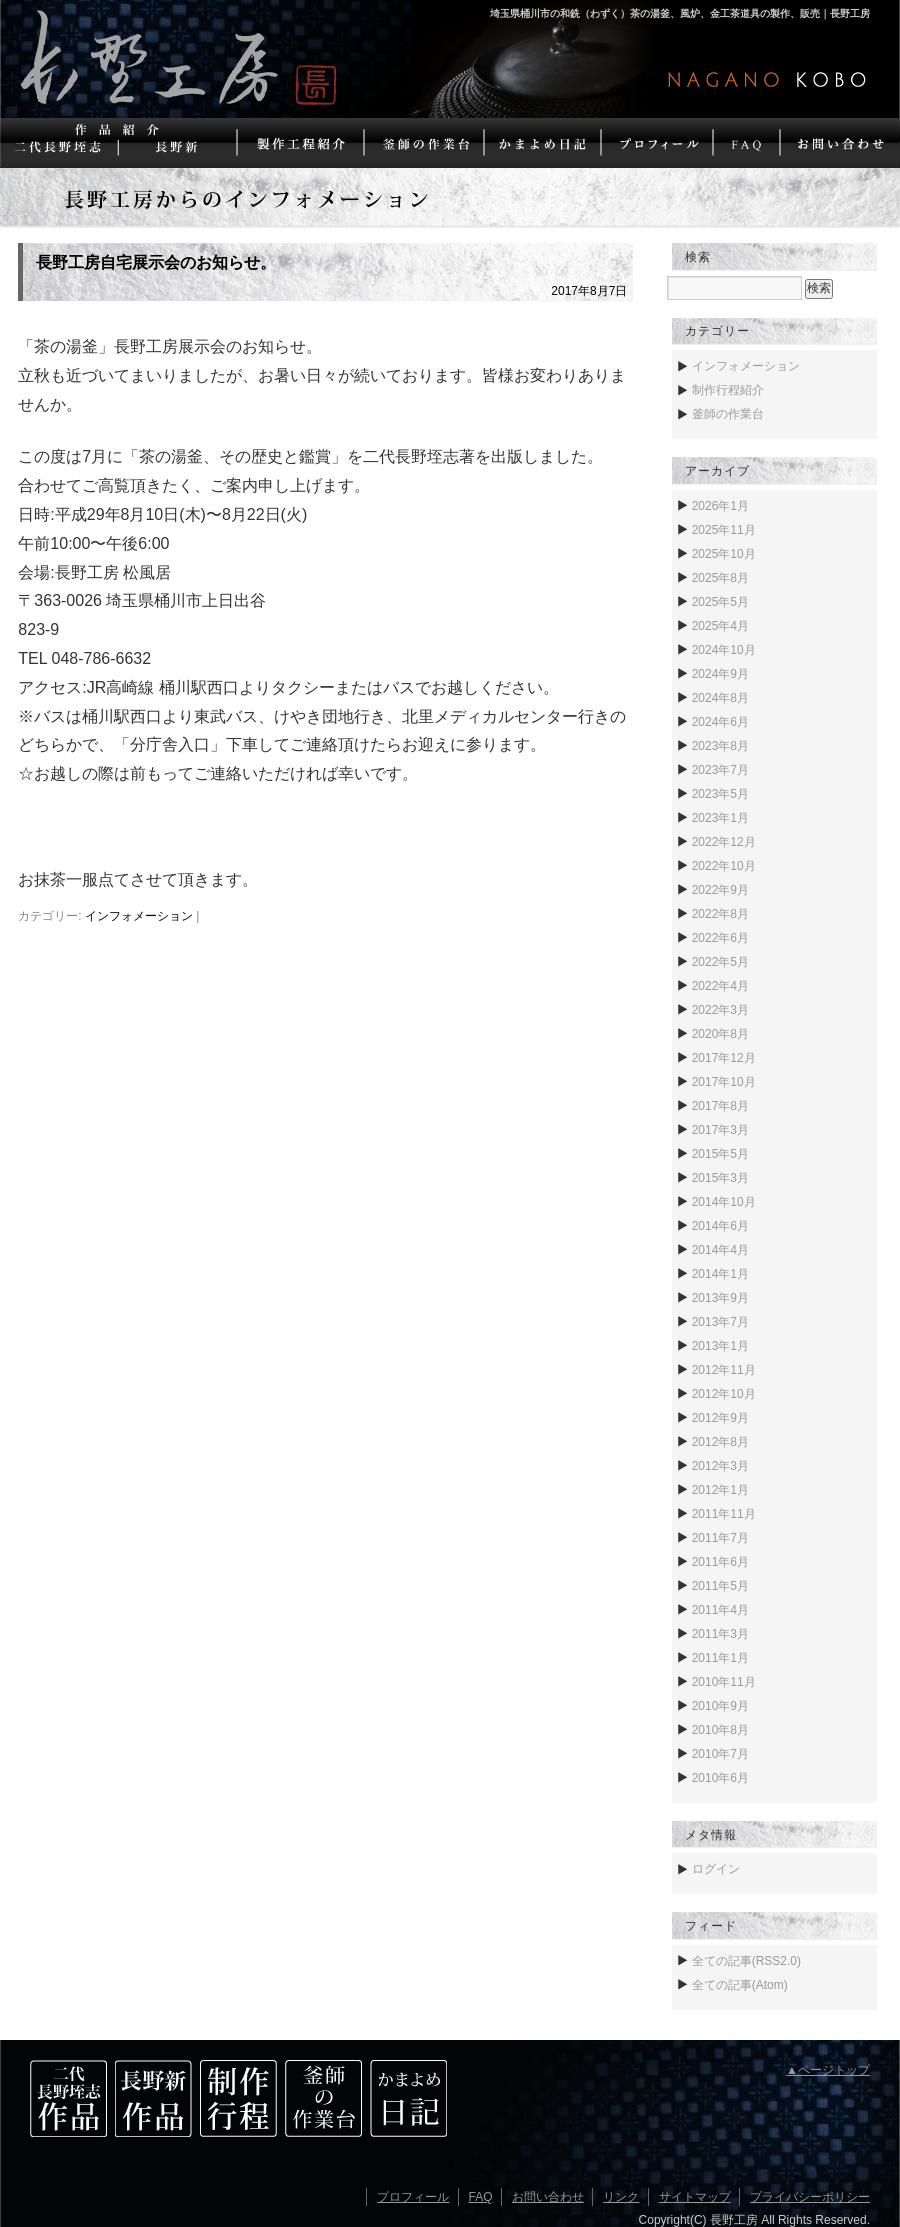 The image size is (900, 2227). I want to click on FAQ, so click(481, 2197).